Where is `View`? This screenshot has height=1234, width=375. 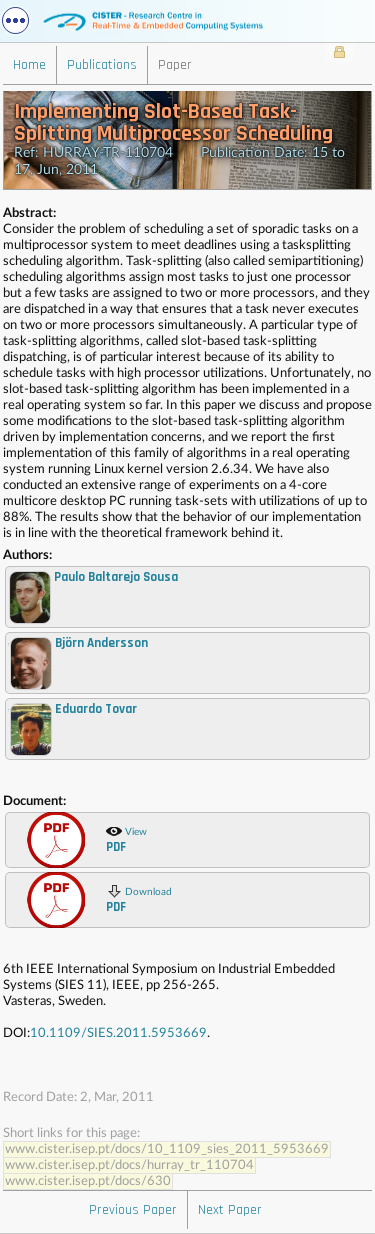
View is located at coordinates (126, 839).